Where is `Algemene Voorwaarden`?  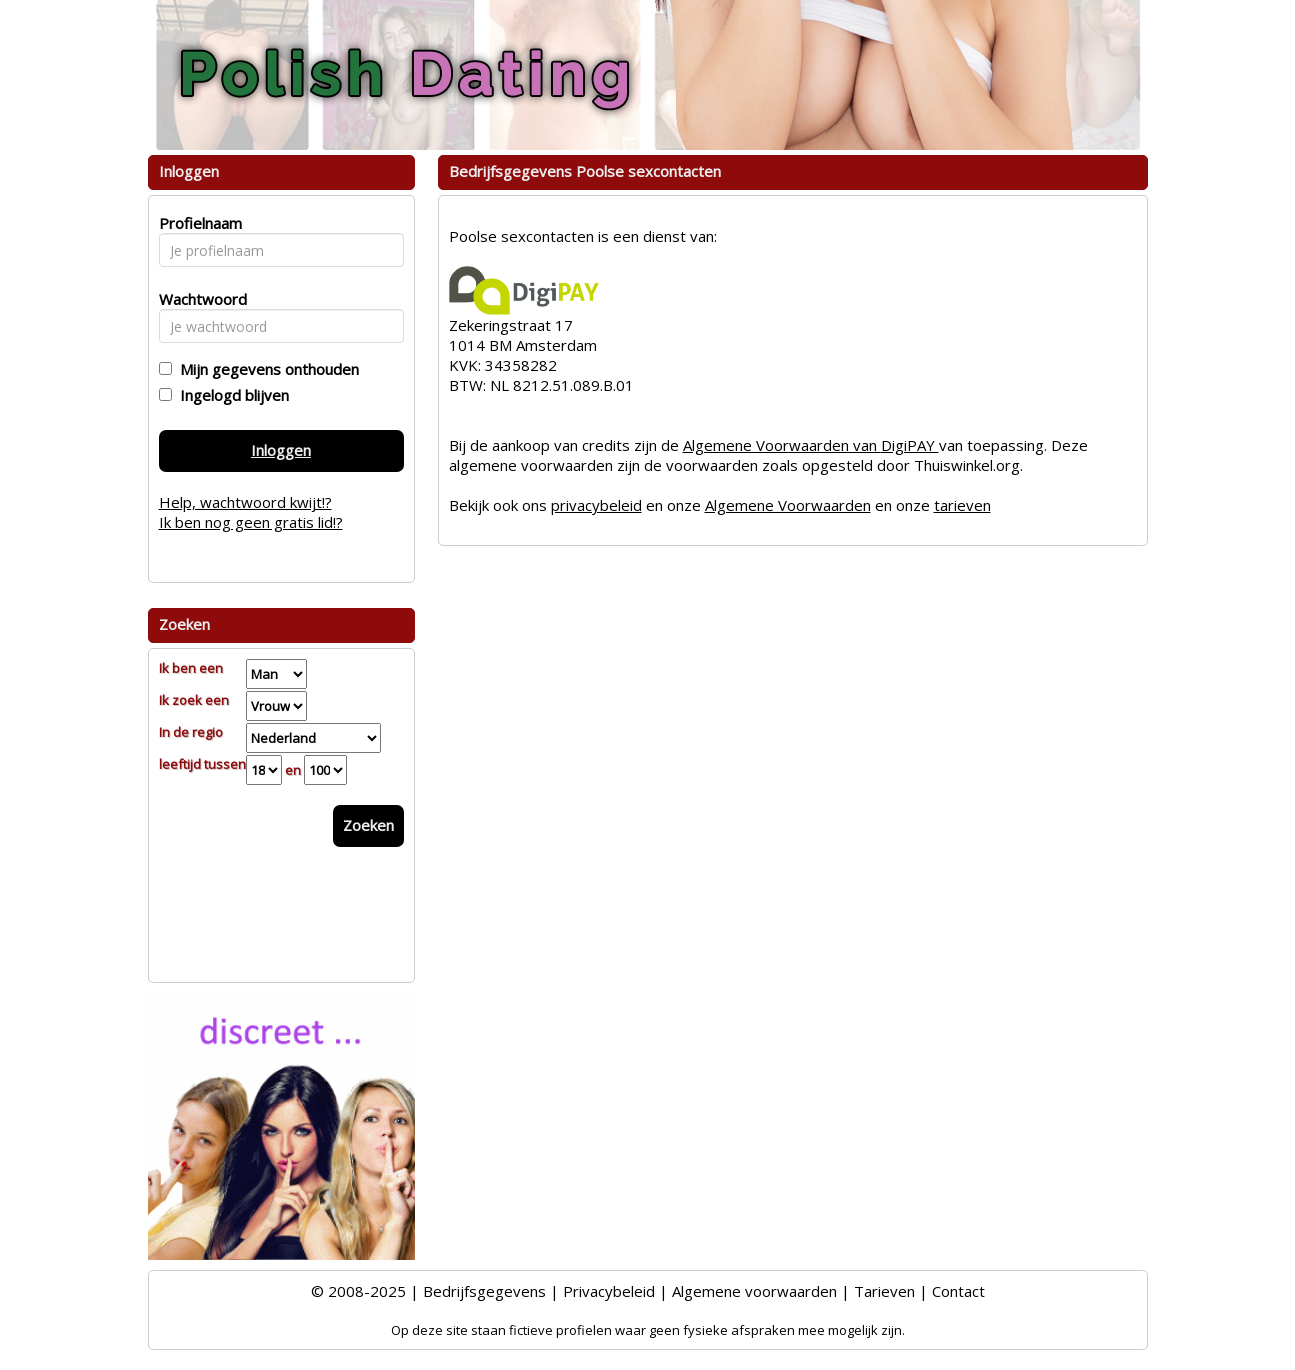
Algemene Voorwaarden is located at coordinates (788, 505).